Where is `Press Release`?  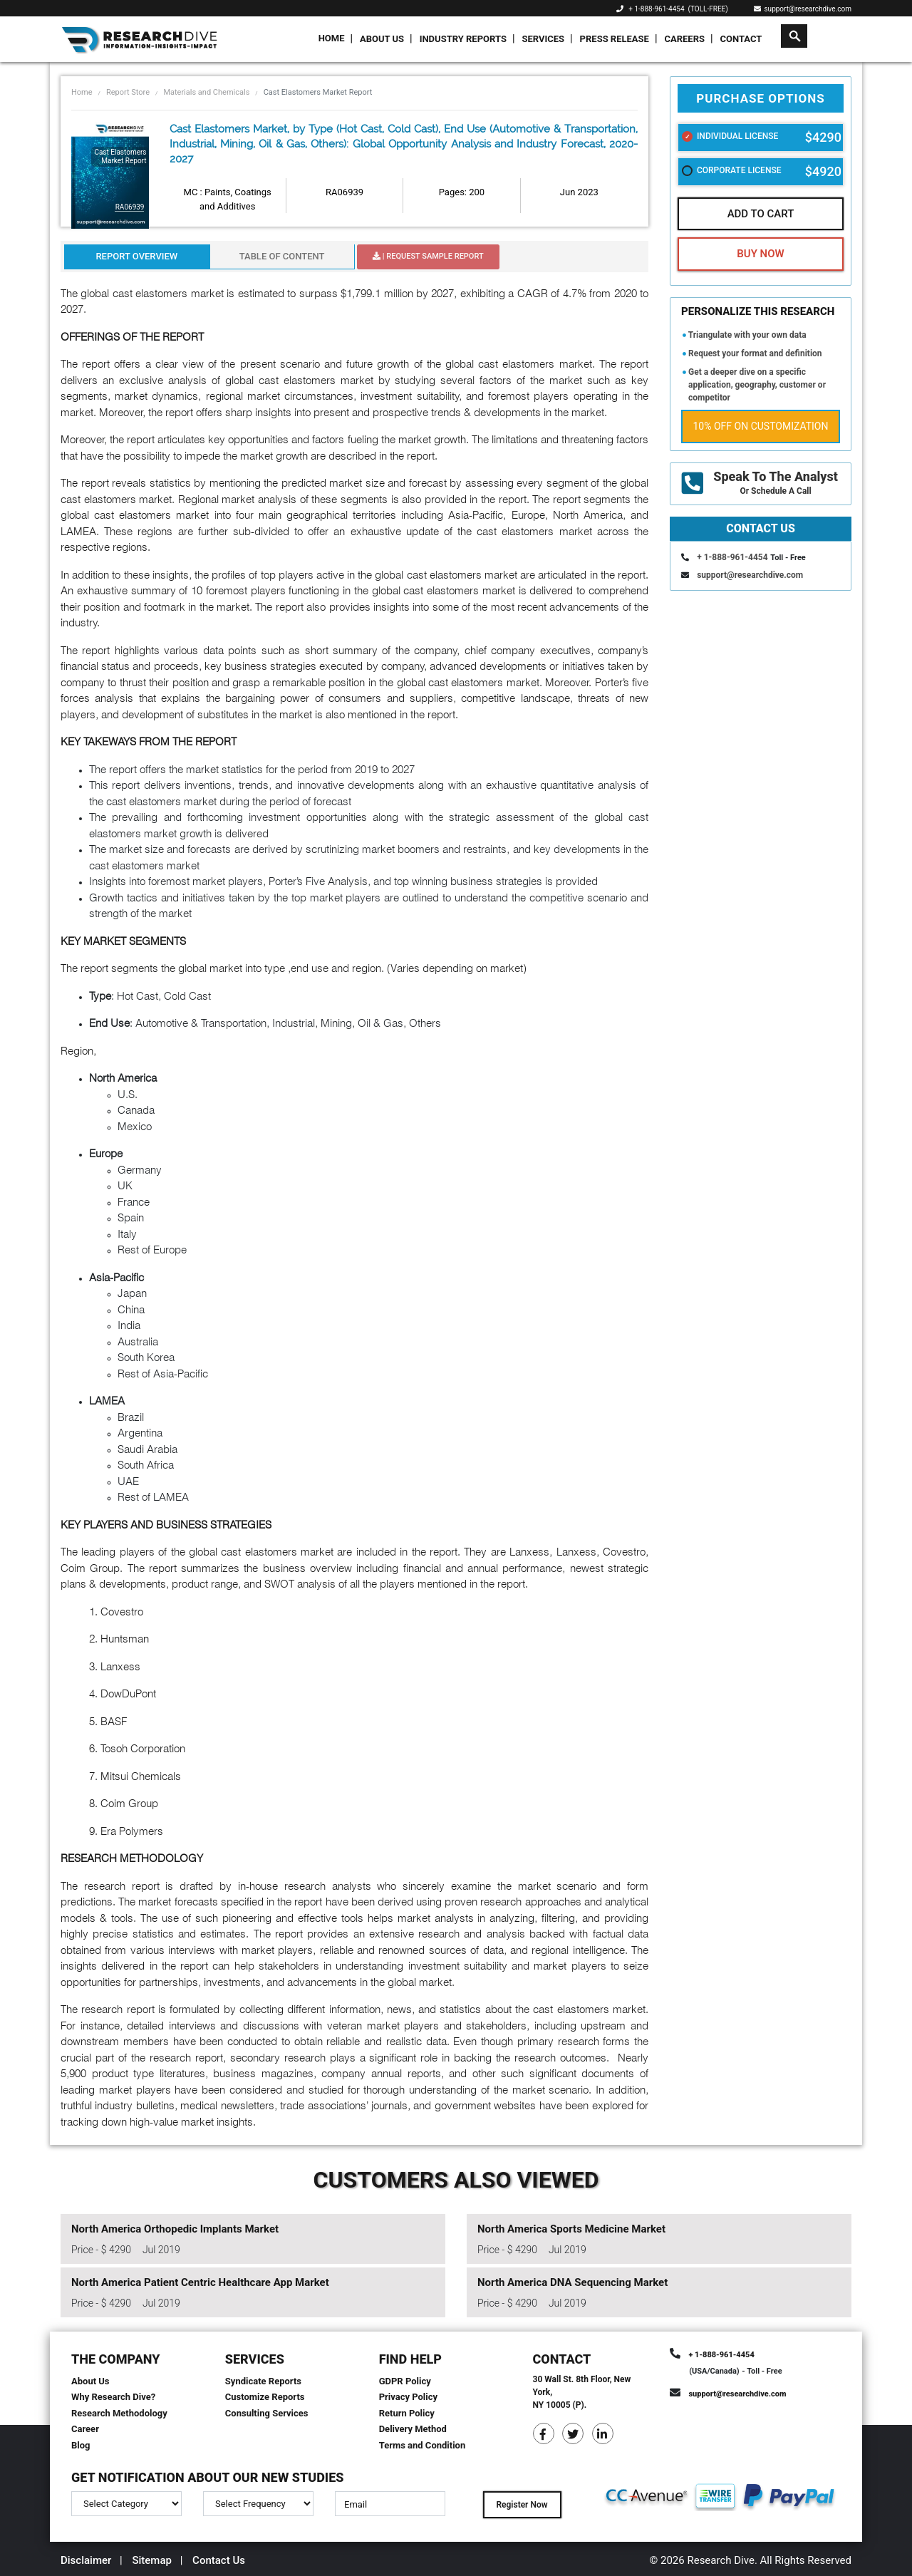 Press Release is located at coordinates (614, 38).